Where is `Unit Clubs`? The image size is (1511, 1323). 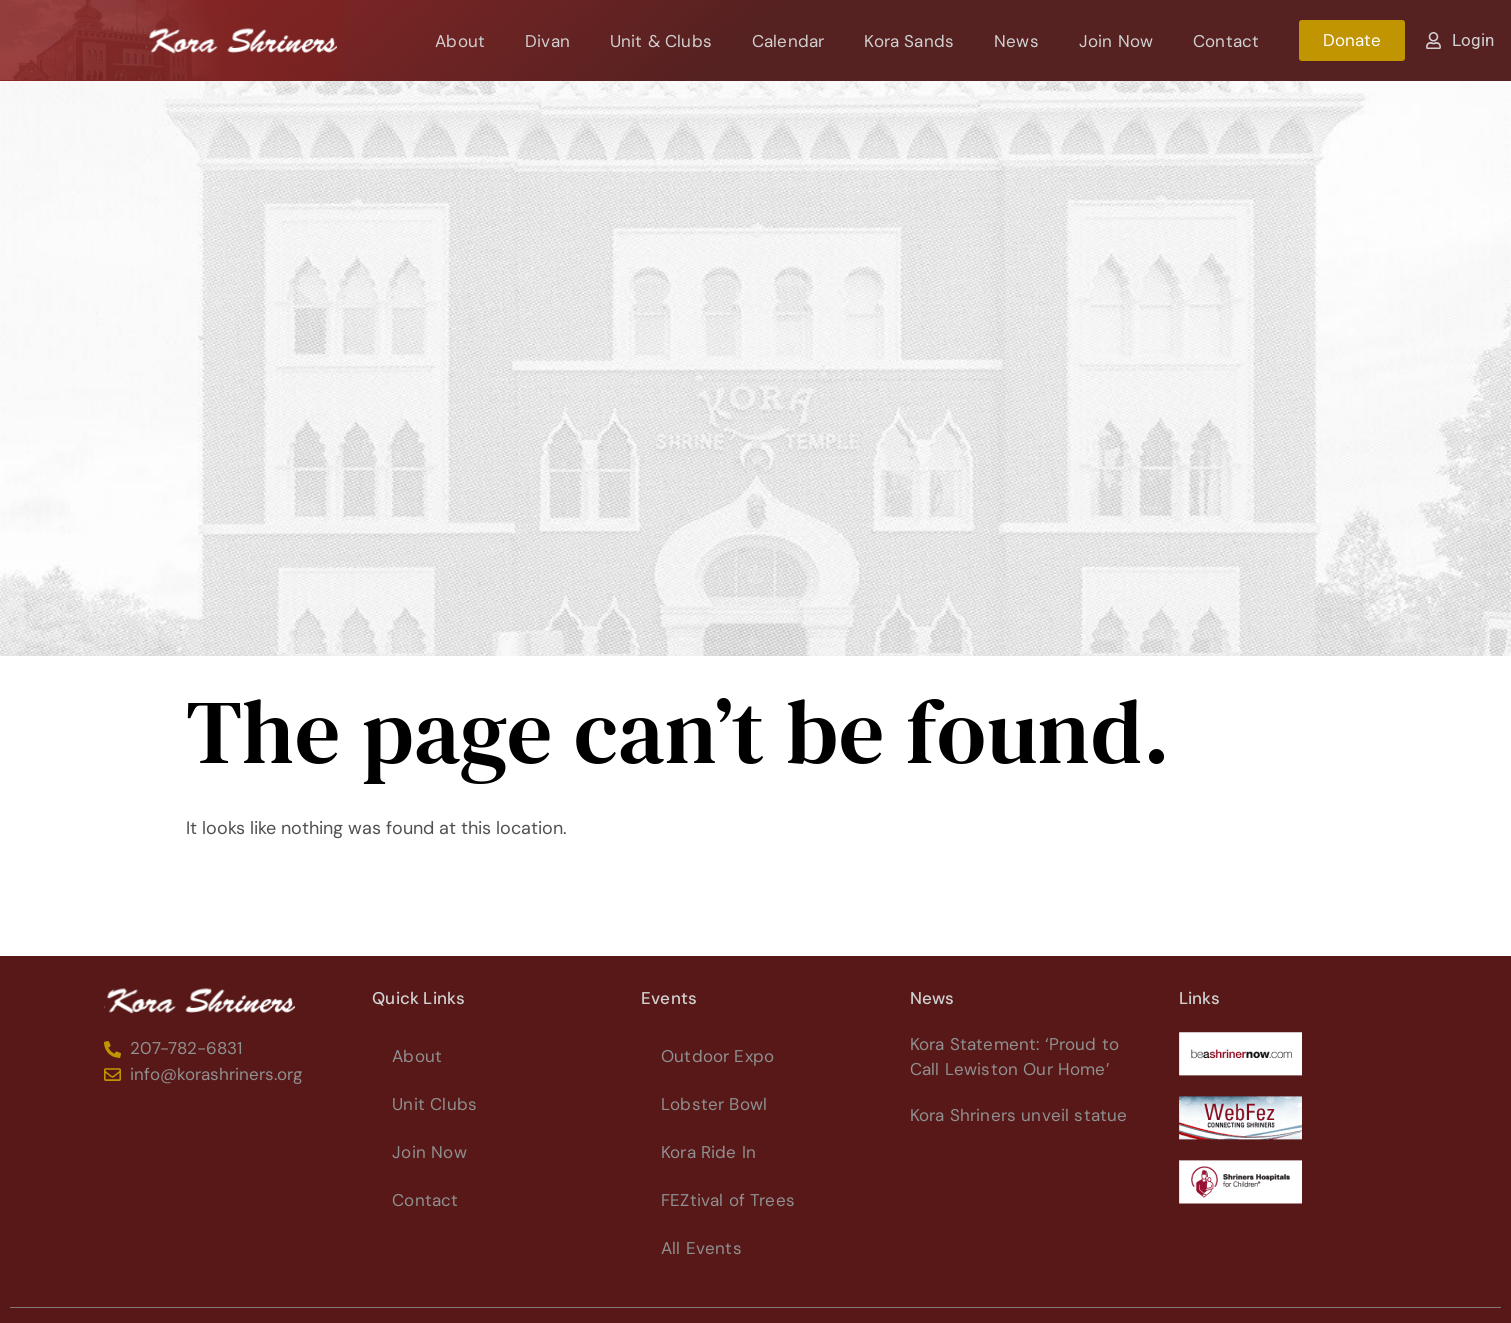 Unit Clubs is located at coordinates (434, 1104).